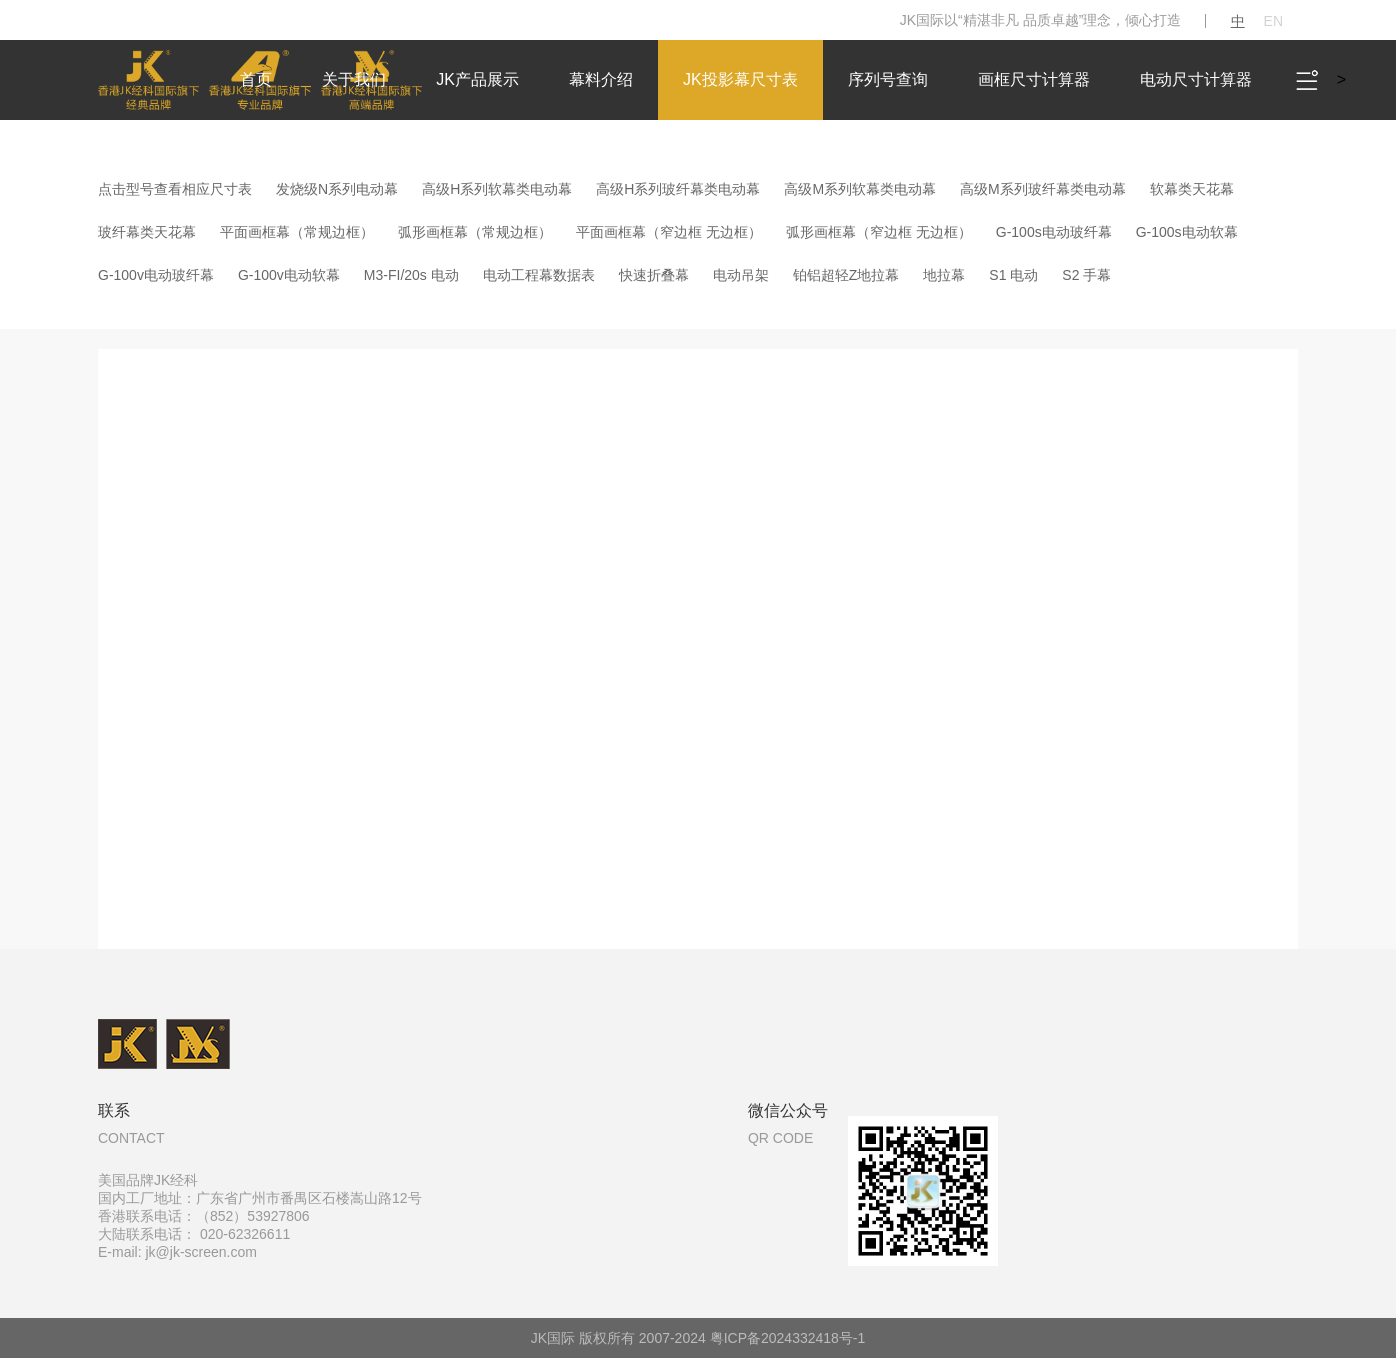  Describe the element at coordinates (654, 275) in the screenshot. I see `快速折叠幕` at that location.